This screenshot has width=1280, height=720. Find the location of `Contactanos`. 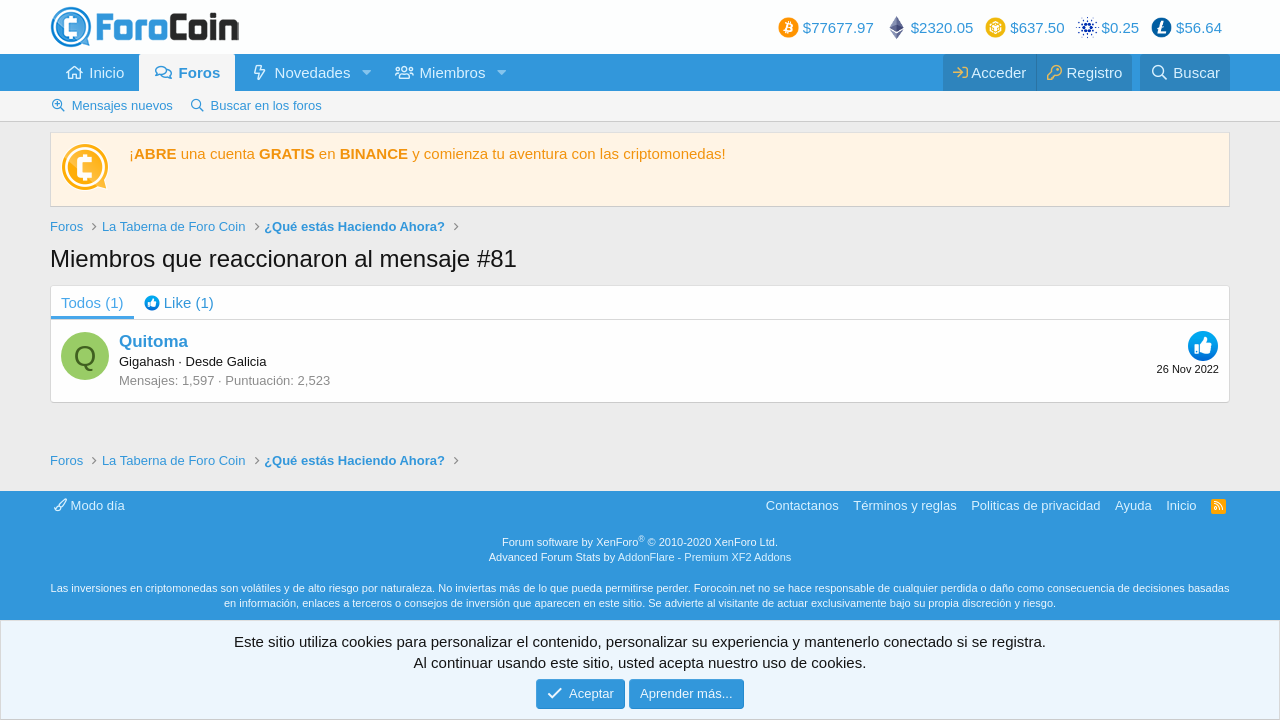

Contactanos is located at coordinates (802, 505).